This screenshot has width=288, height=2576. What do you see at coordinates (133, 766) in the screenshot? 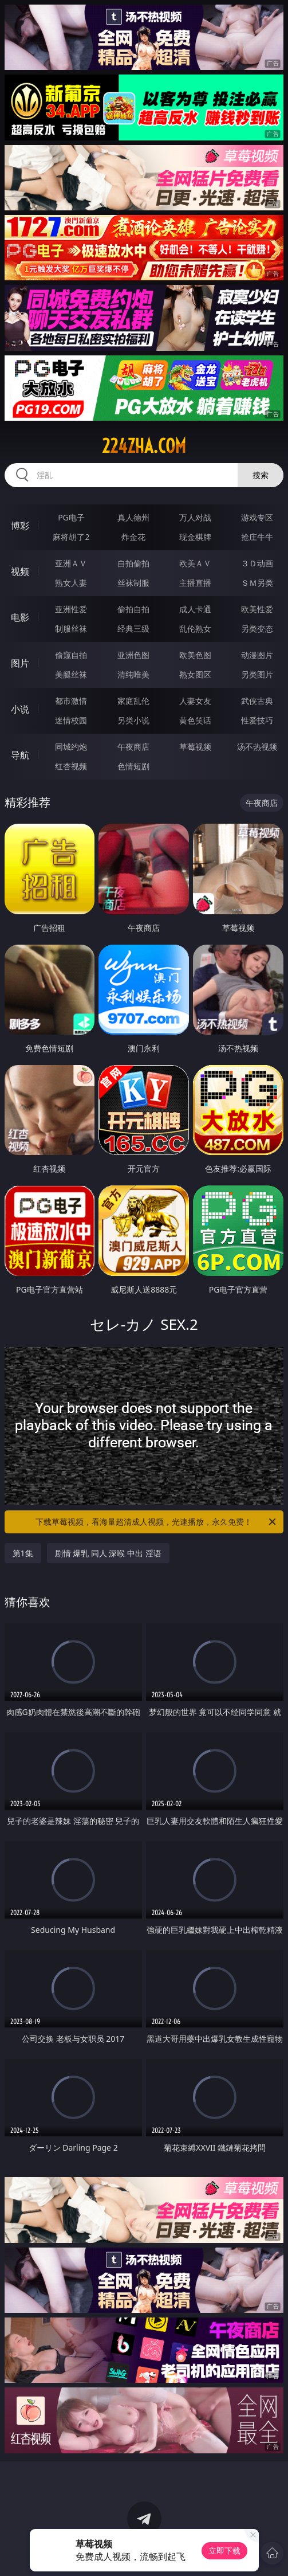
I see `色情短剧` at bounding box center [133, 766].